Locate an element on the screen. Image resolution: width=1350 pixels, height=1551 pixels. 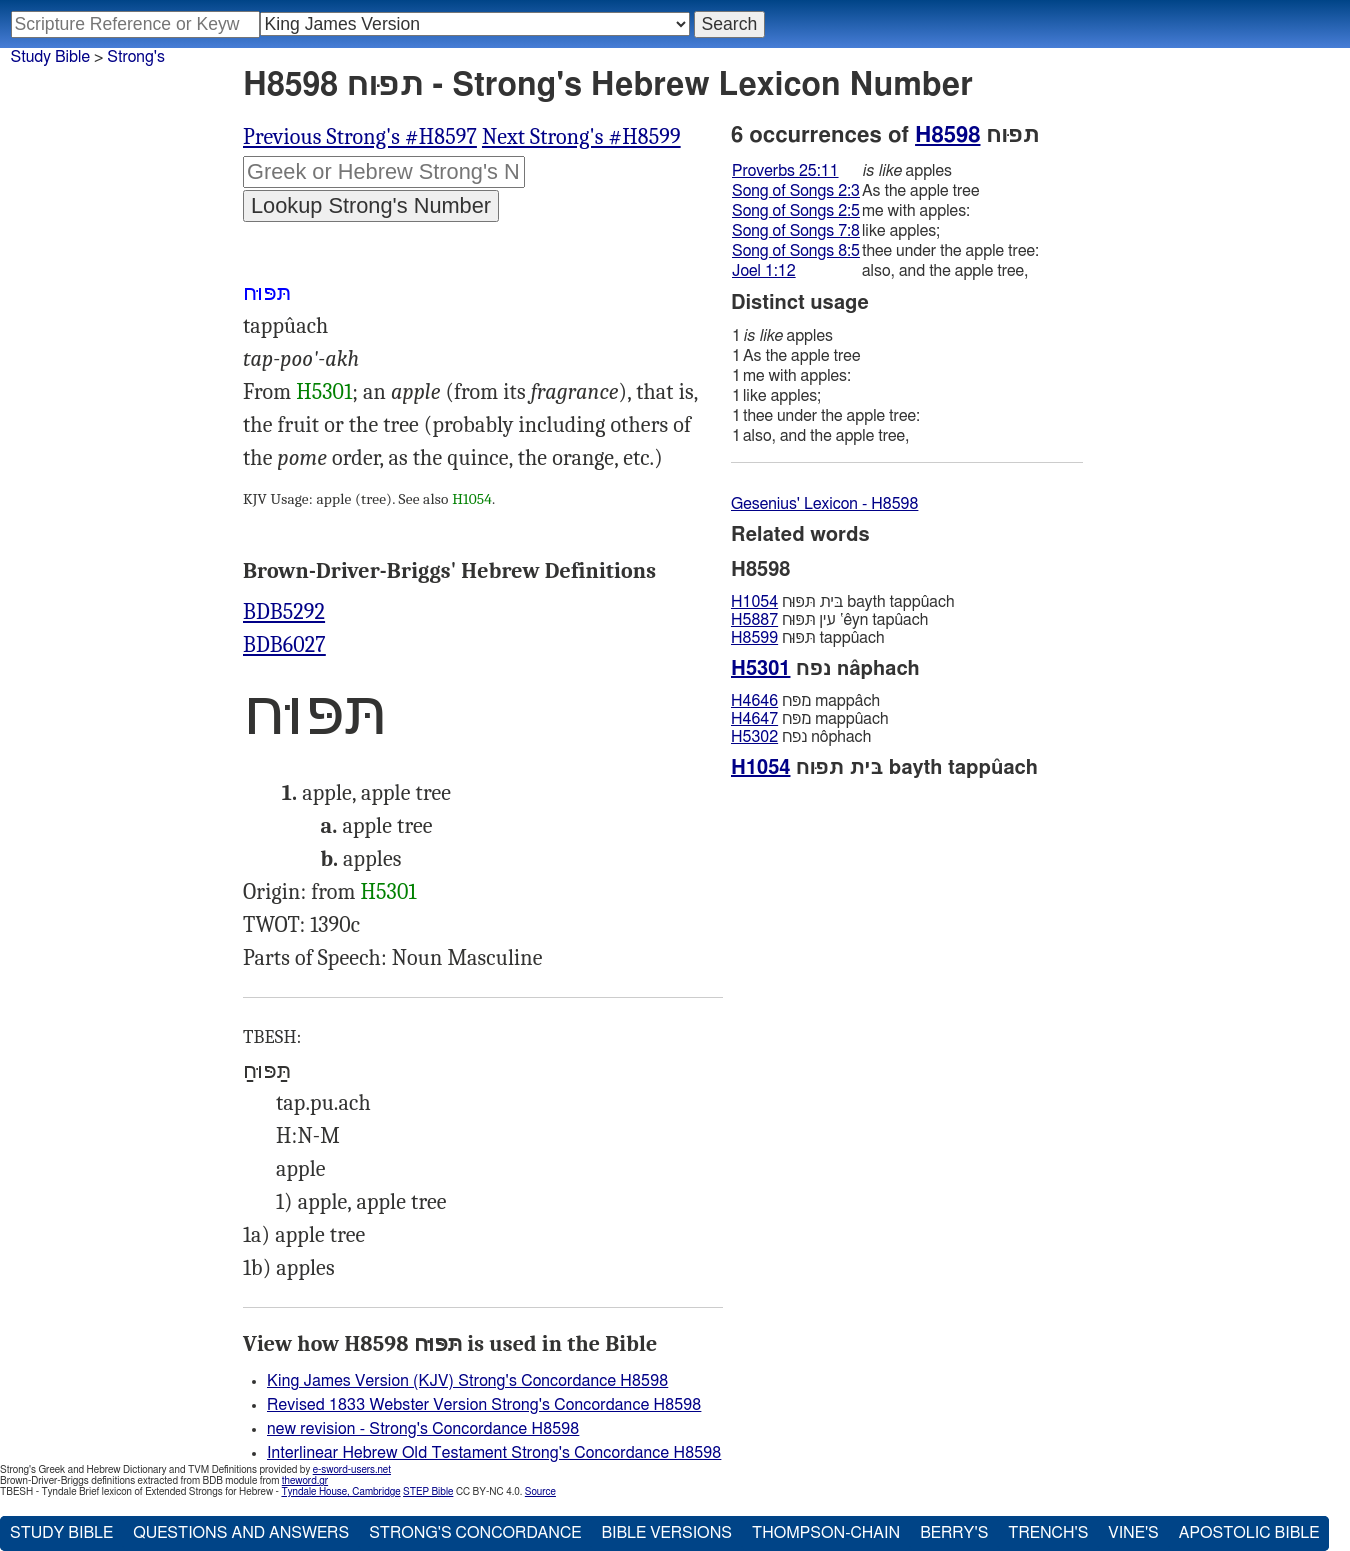
תּפּוּח tappûach is located at coordinates (808, 638).